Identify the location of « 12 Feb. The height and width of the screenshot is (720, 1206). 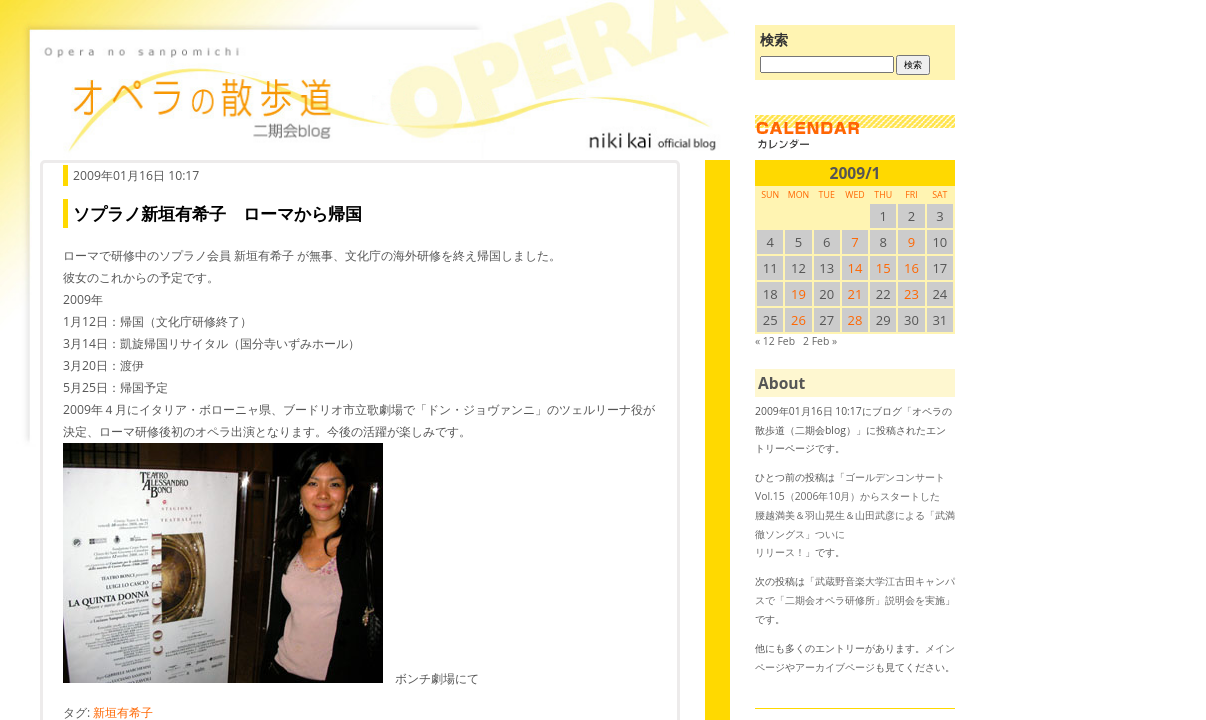
(775, 341).